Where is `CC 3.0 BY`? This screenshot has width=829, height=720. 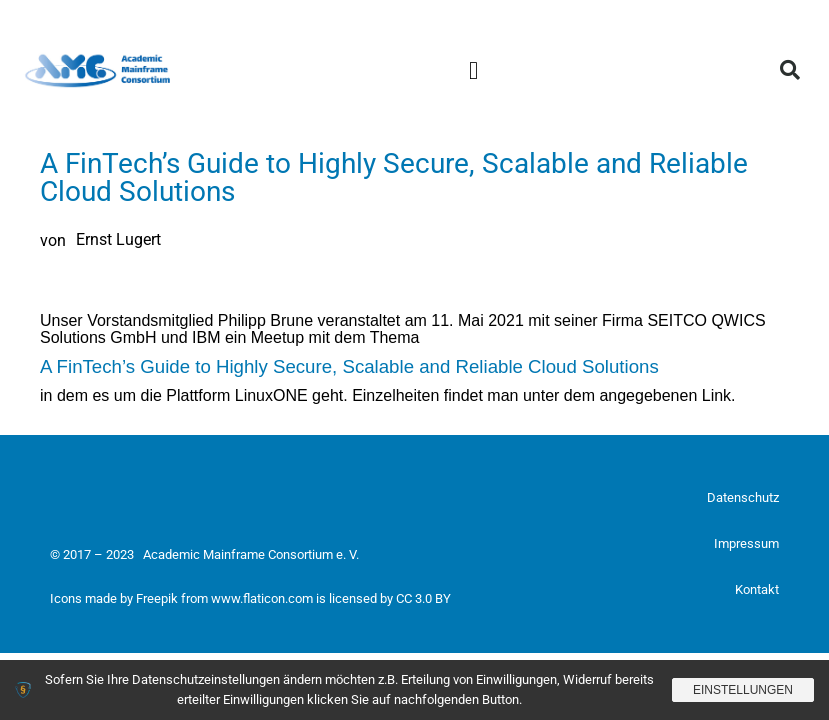
CC 3.0 BY is located at coordinates (423, 598).